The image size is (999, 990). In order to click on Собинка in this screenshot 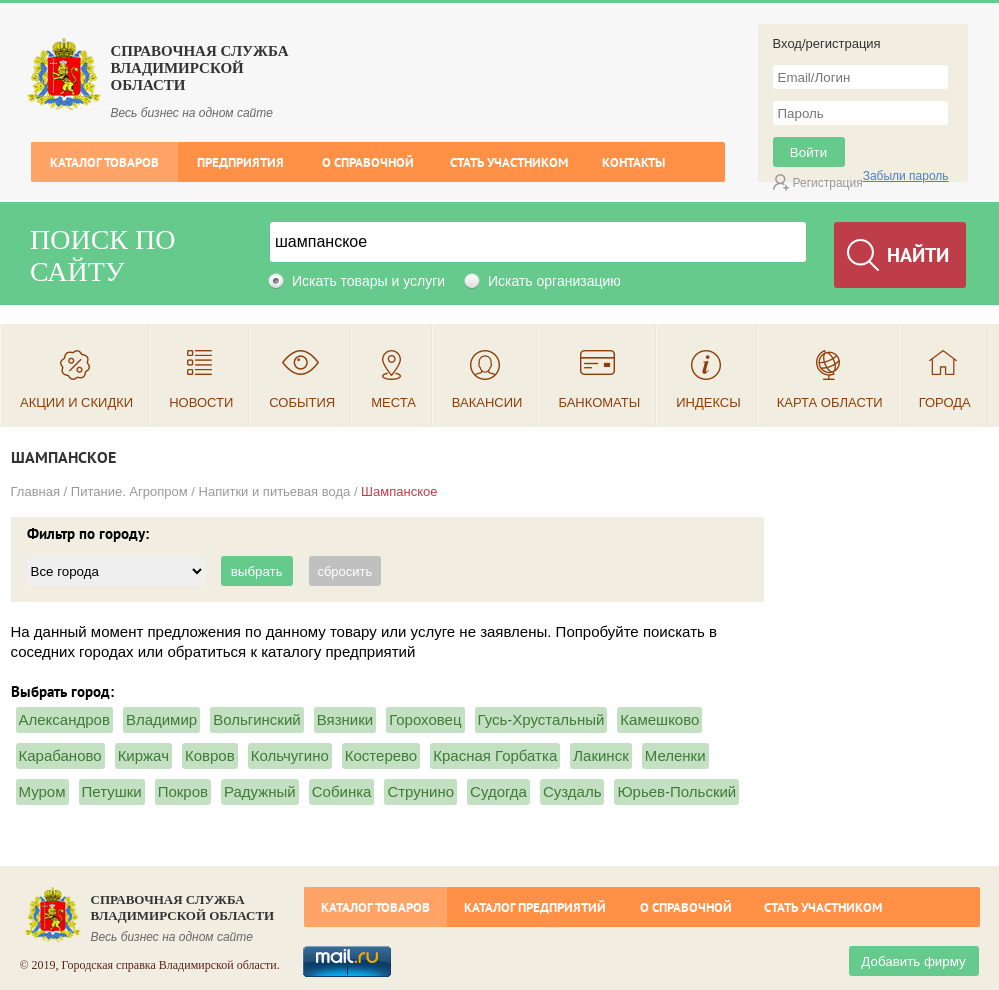, I will do `click(342, 791)`.